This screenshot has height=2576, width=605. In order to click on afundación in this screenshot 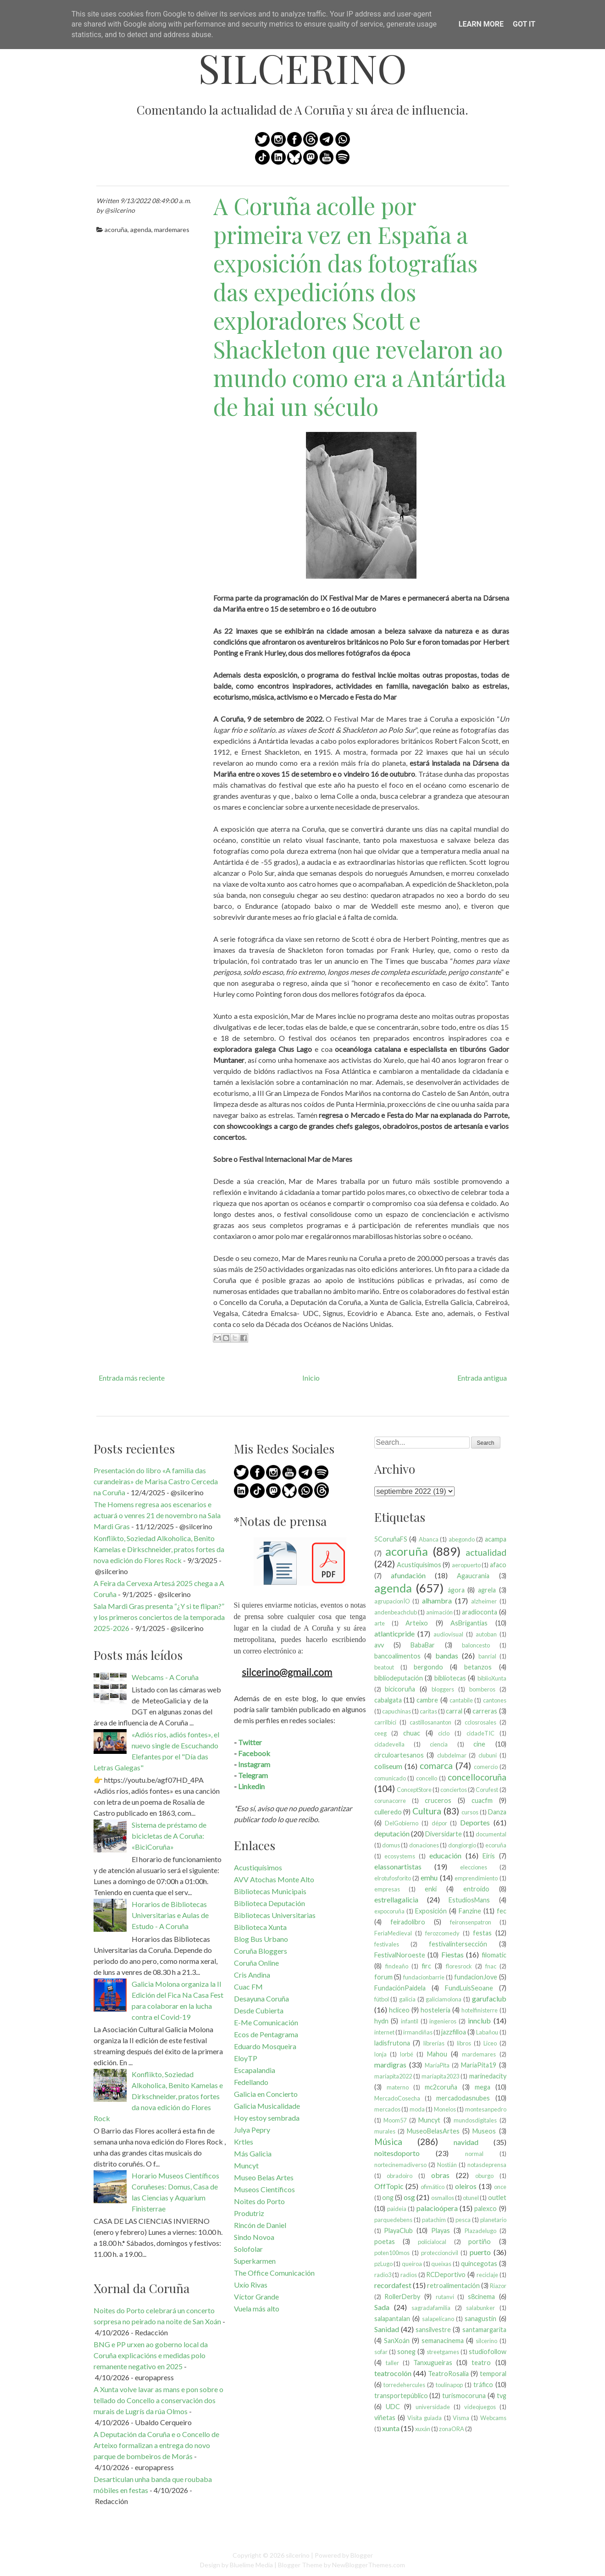, I will do `click(408, 1575)`.